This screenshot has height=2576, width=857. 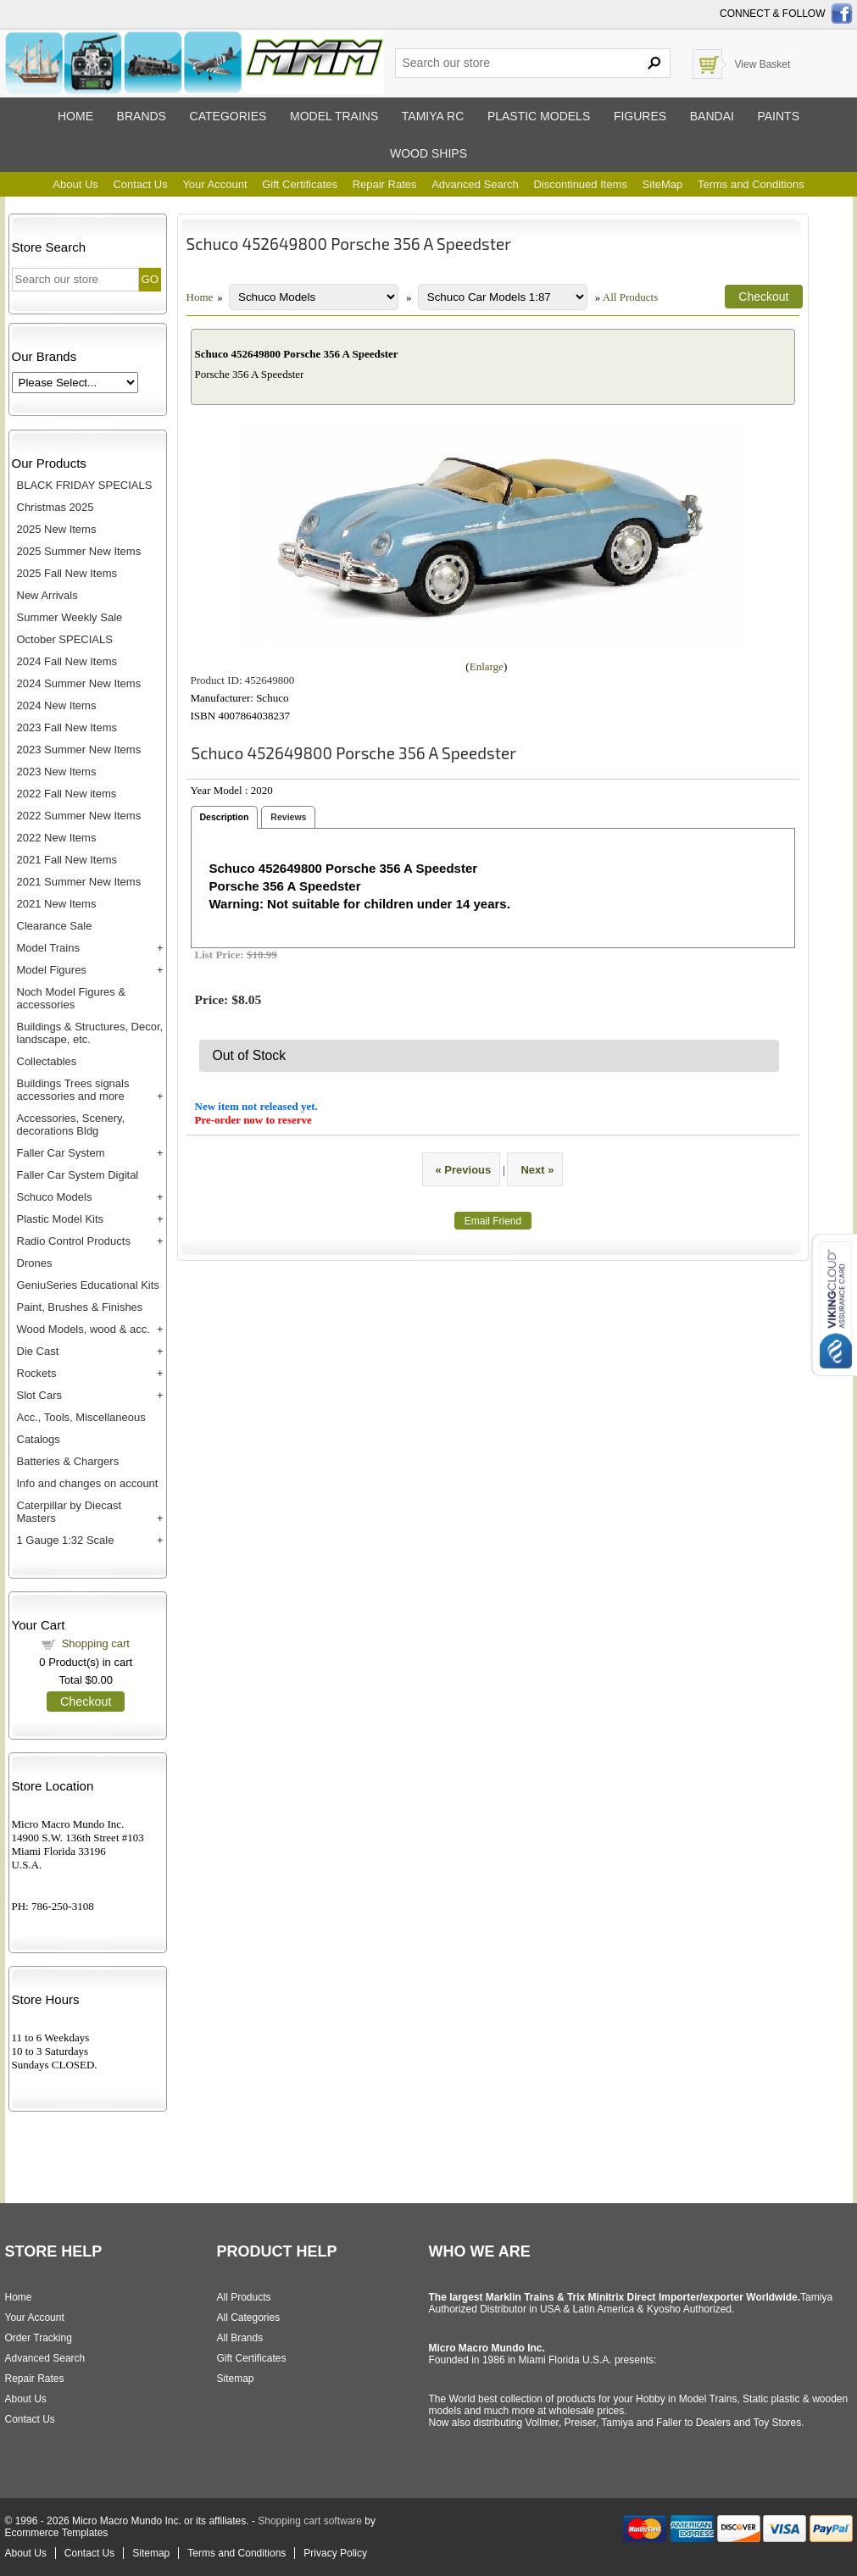 What do you see at coordinates (214, 184) in the screenshot?
I see `Your Account` at bounding box center [214, 184].